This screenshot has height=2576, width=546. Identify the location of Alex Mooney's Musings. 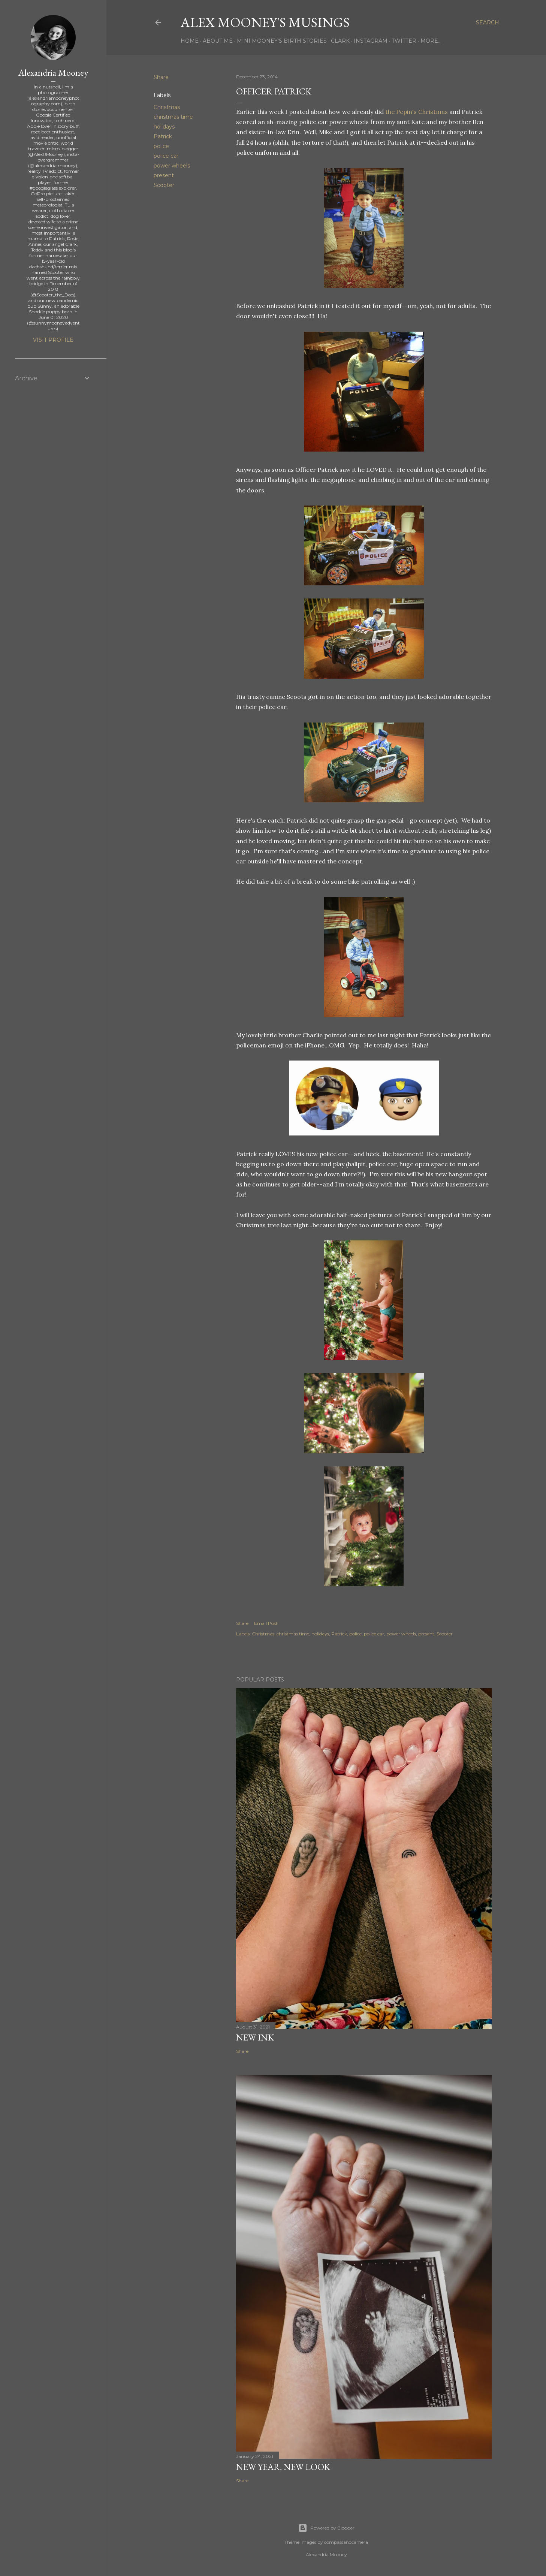
(265, 22).